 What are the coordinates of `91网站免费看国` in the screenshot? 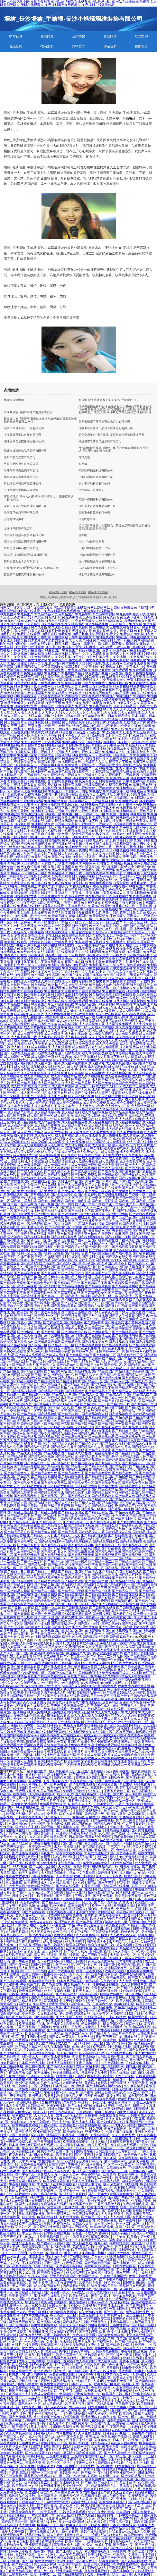 It's located at (103, 870).